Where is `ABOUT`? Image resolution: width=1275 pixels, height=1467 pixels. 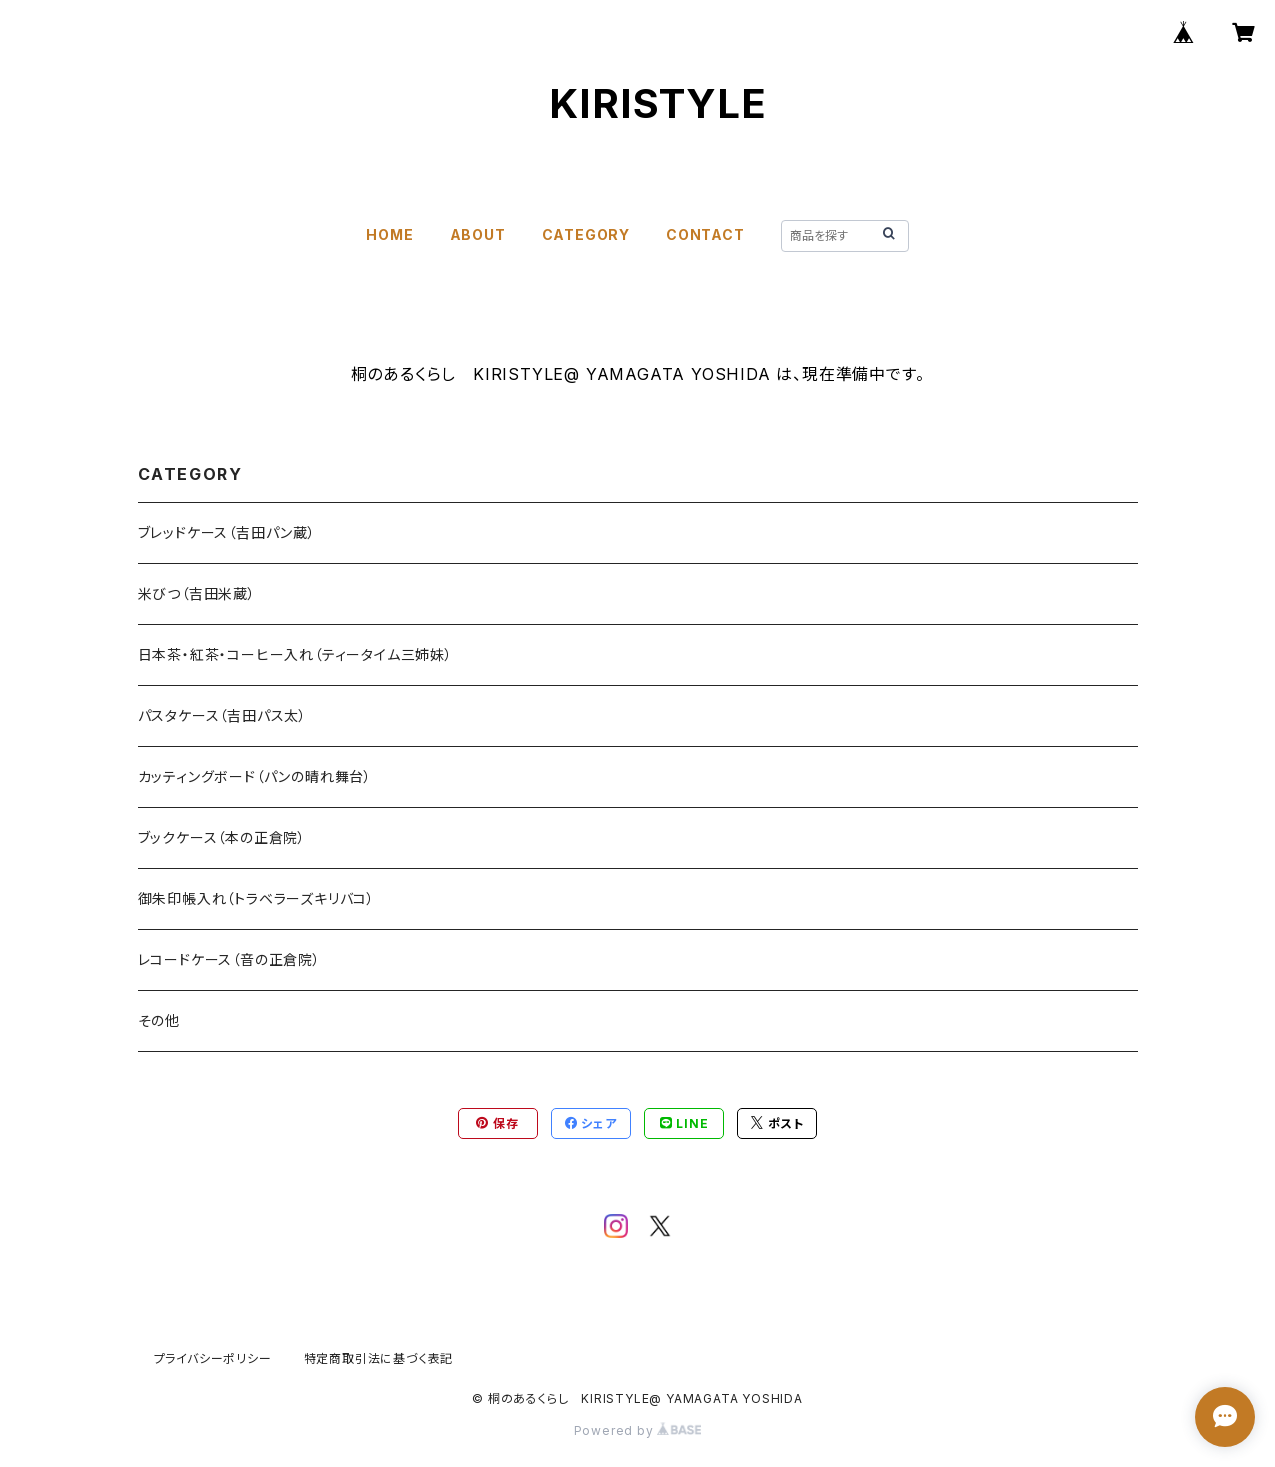
ABOUT is located at coordinates (478, 234).